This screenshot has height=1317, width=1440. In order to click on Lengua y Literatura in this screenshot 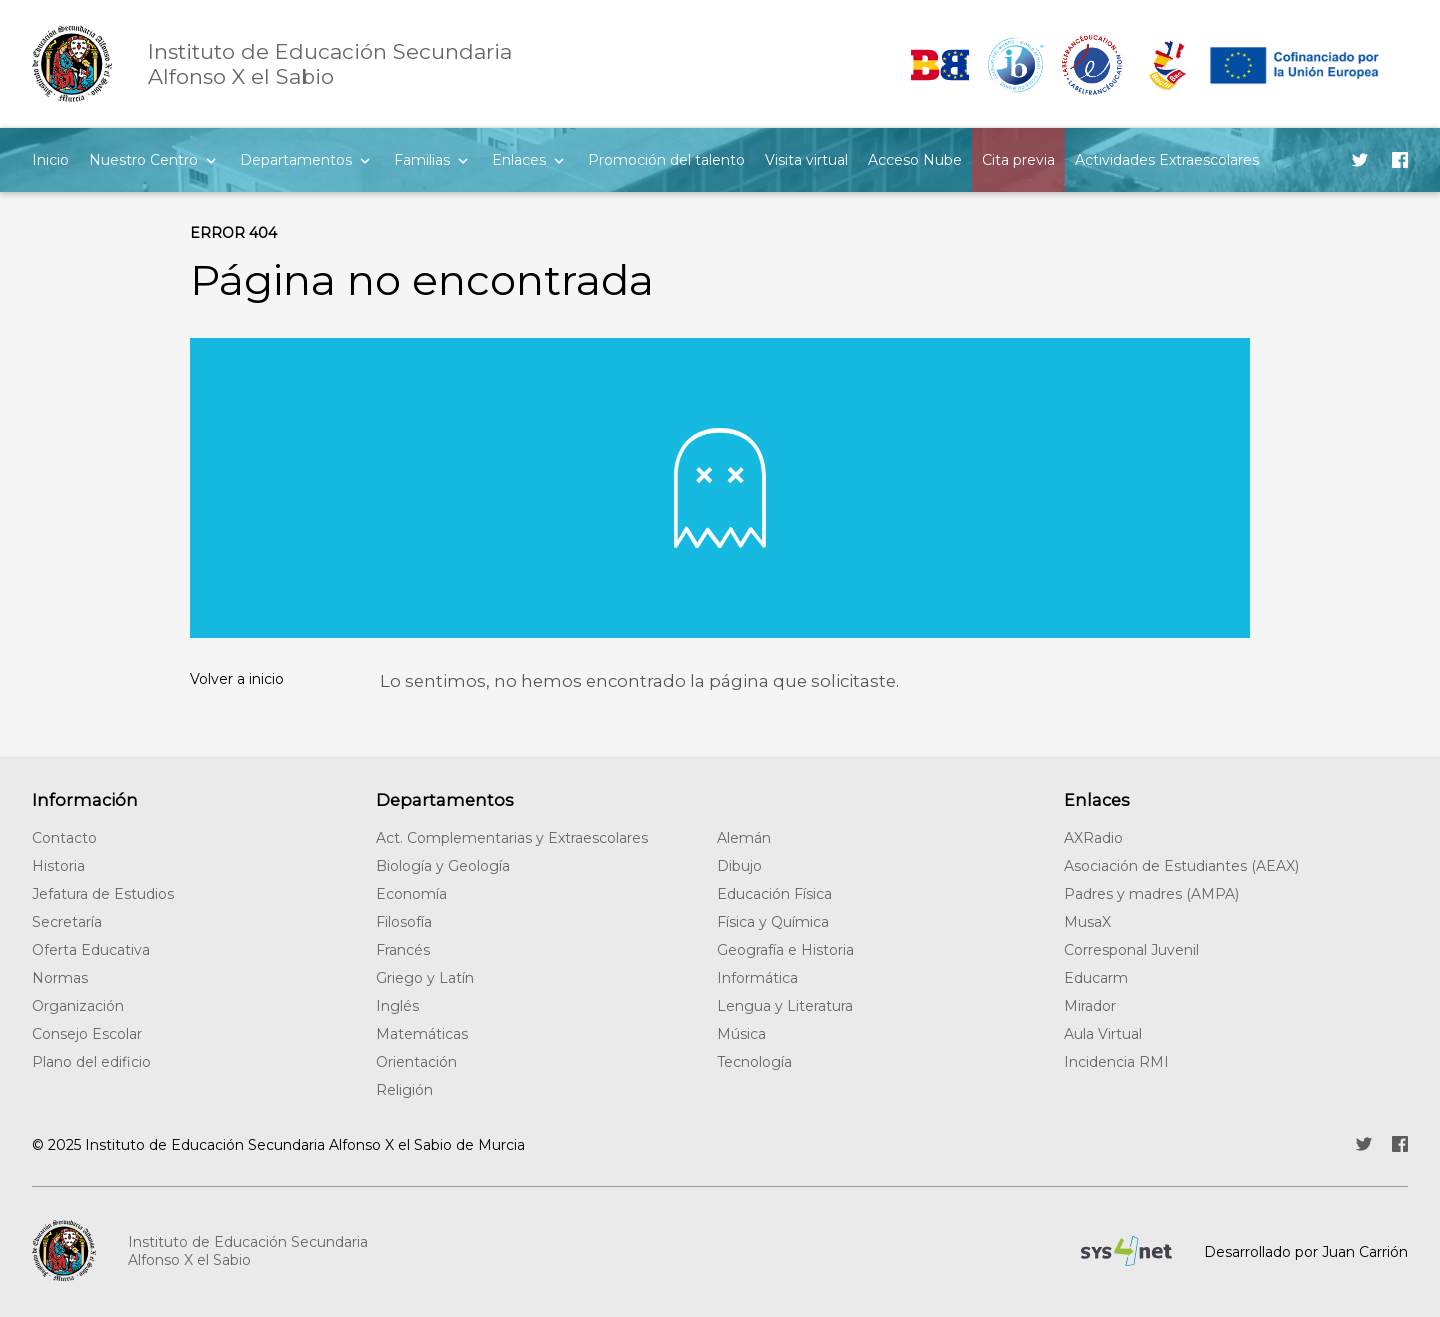, I will do `click(785, 1006)`.